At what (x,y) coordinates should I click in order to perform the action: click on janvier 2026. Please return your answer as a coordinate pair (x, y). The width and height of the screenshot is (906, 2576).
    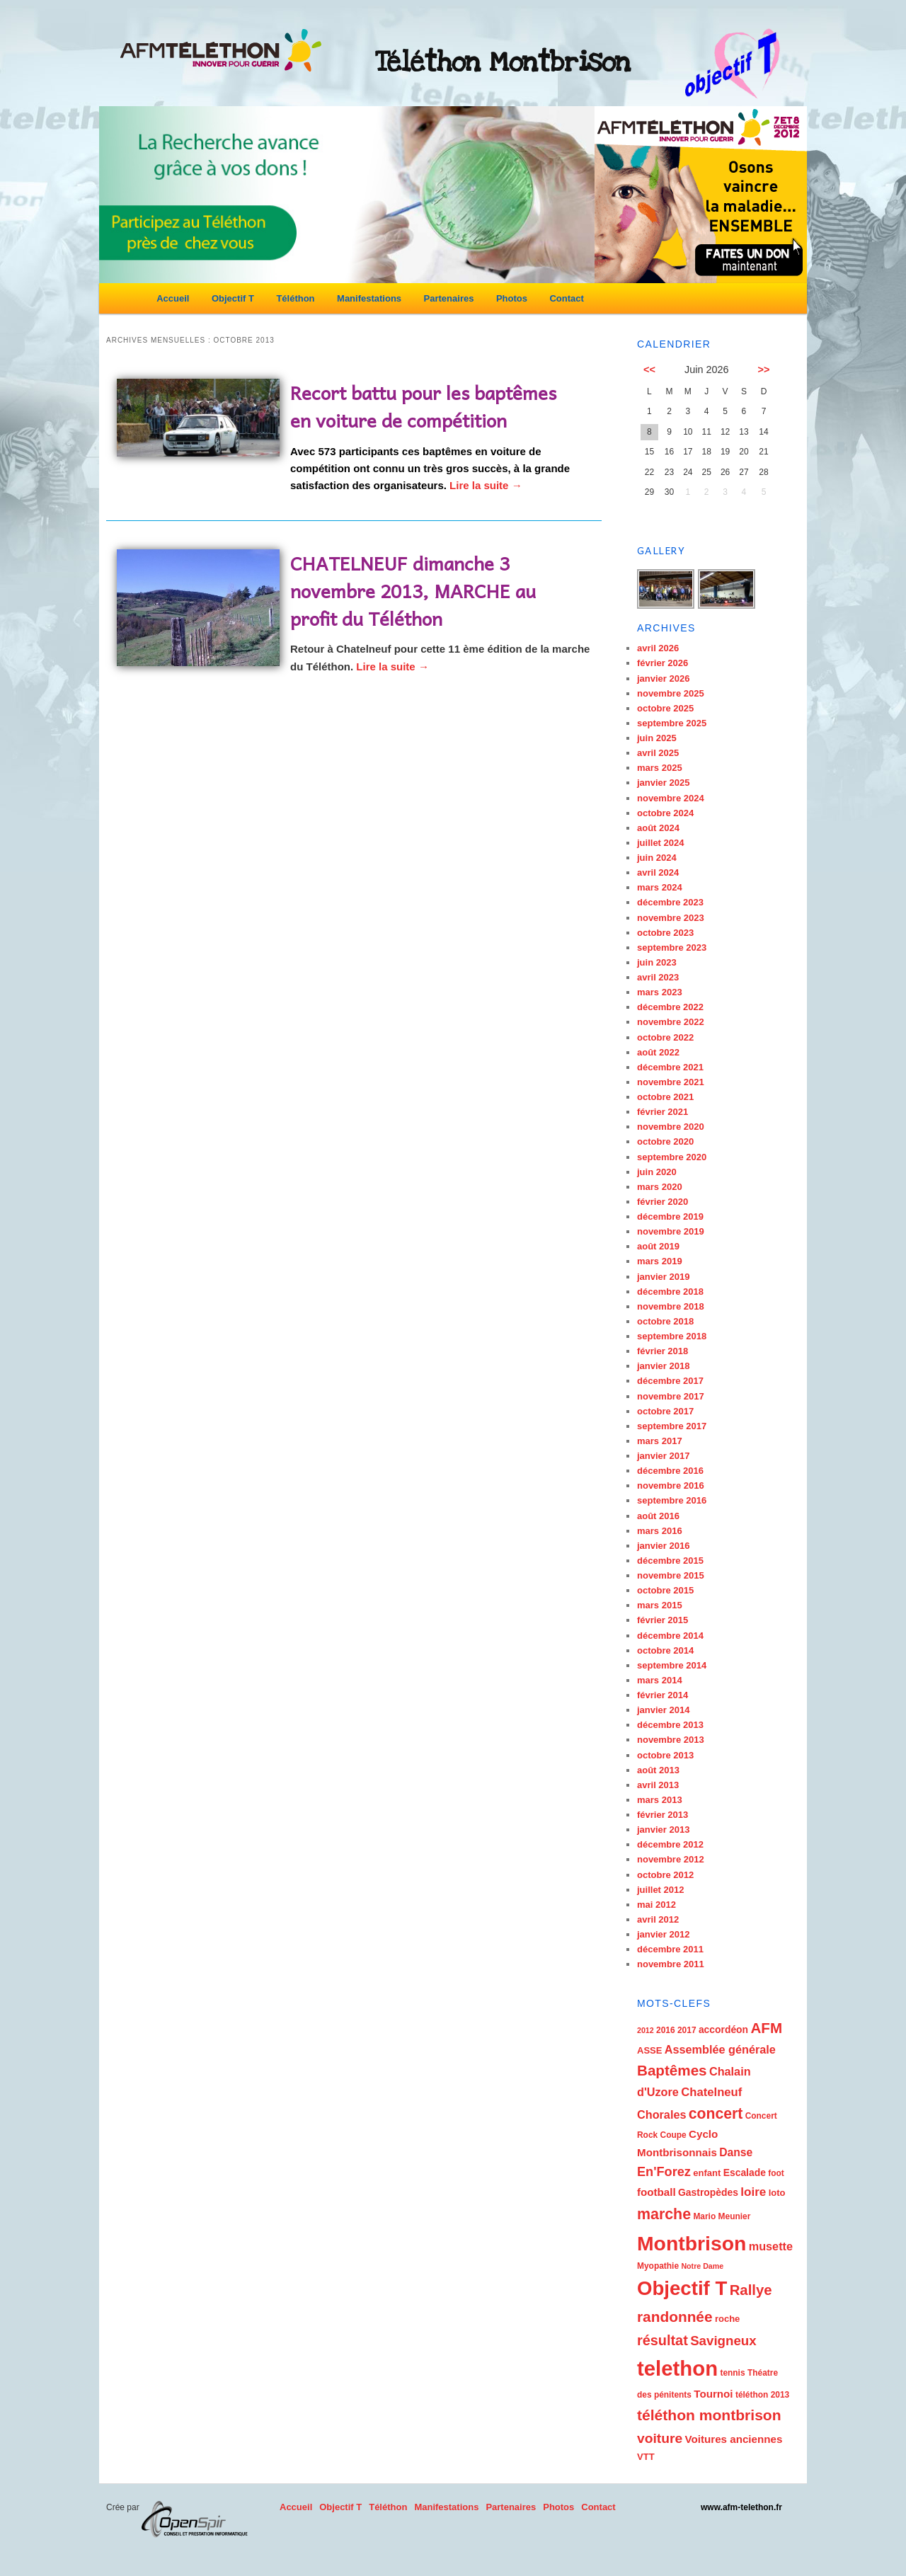
    Looking at the image, I should click on (663, 678).